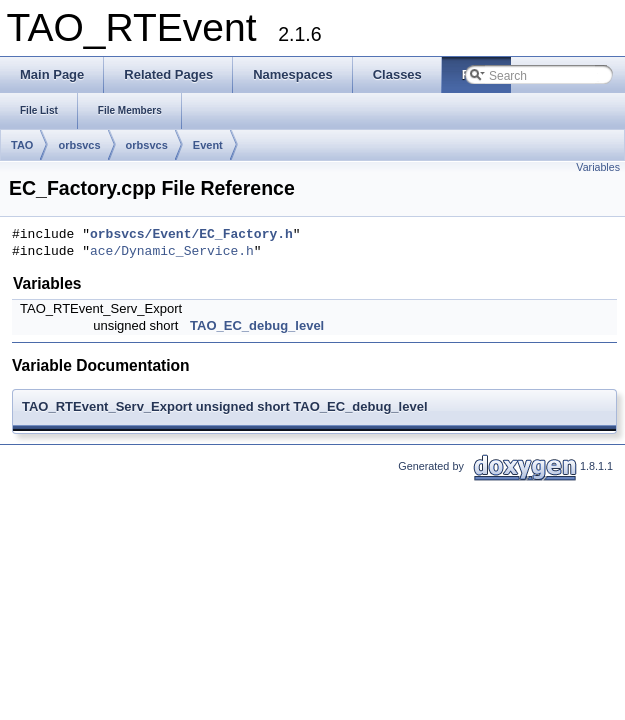 This screenshot has width=625, height=720. What do you see at coordinates (257, 325) in the screenshot?
I see `TAO_EC_debug_level` at bounding box center [257, 325].